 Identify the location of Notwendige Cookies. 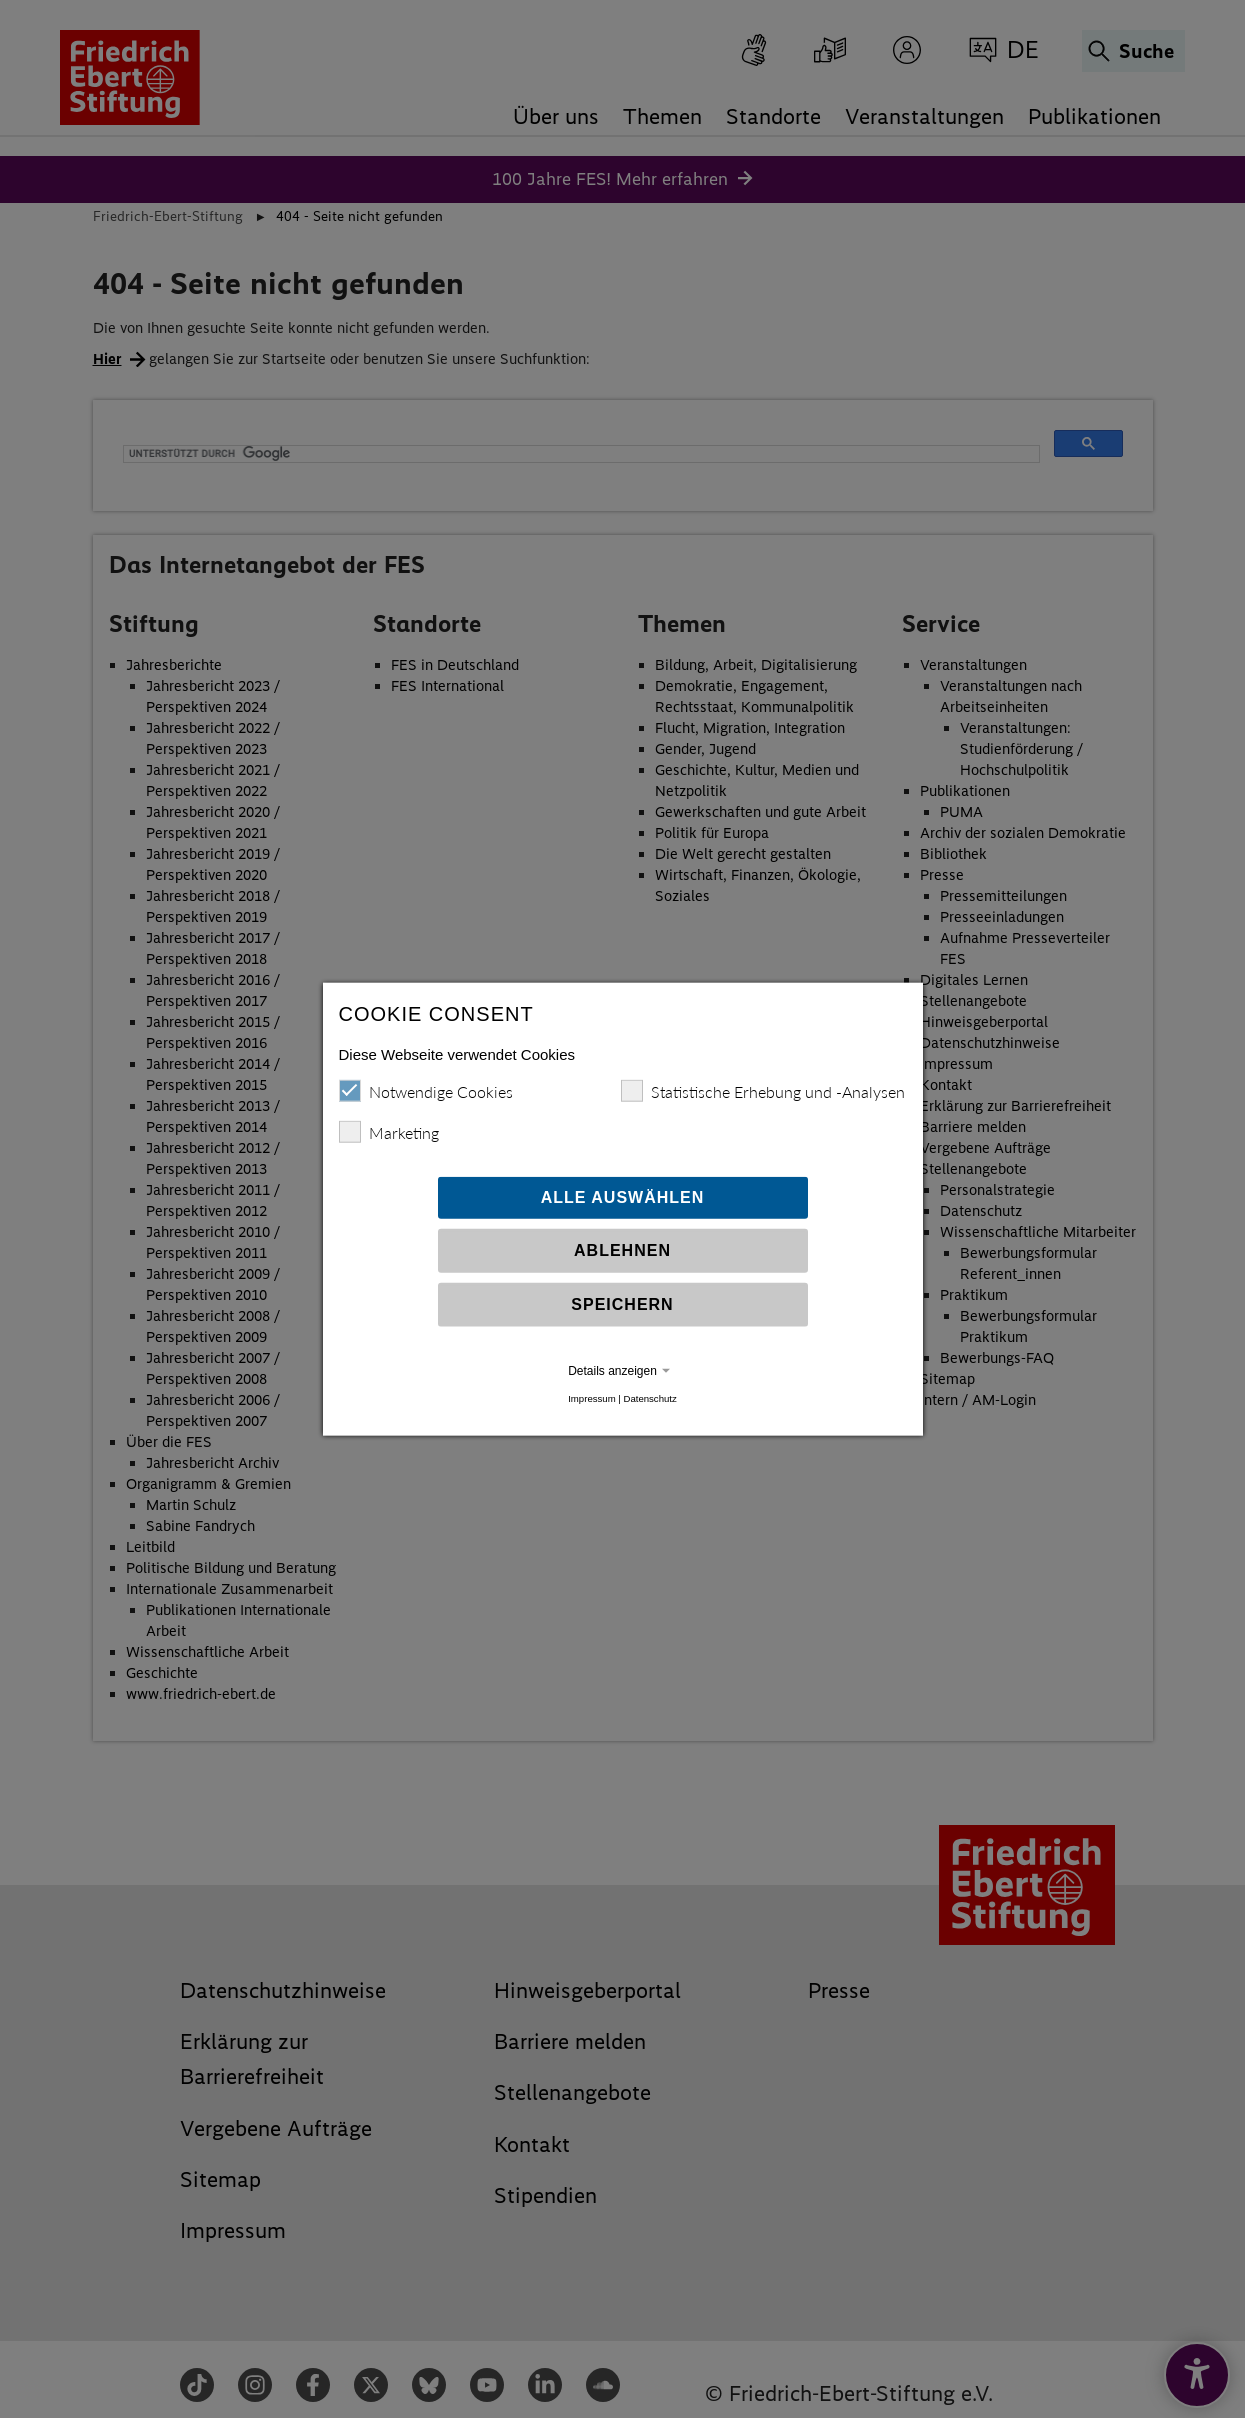
(426, 1092).